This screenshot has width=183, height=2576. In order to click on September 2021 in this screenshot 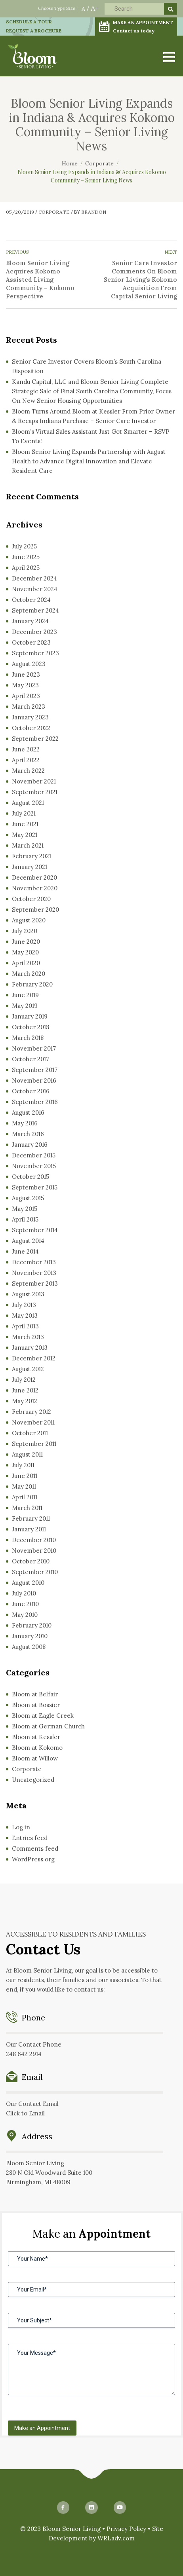, I will do `click(34, 792)`.